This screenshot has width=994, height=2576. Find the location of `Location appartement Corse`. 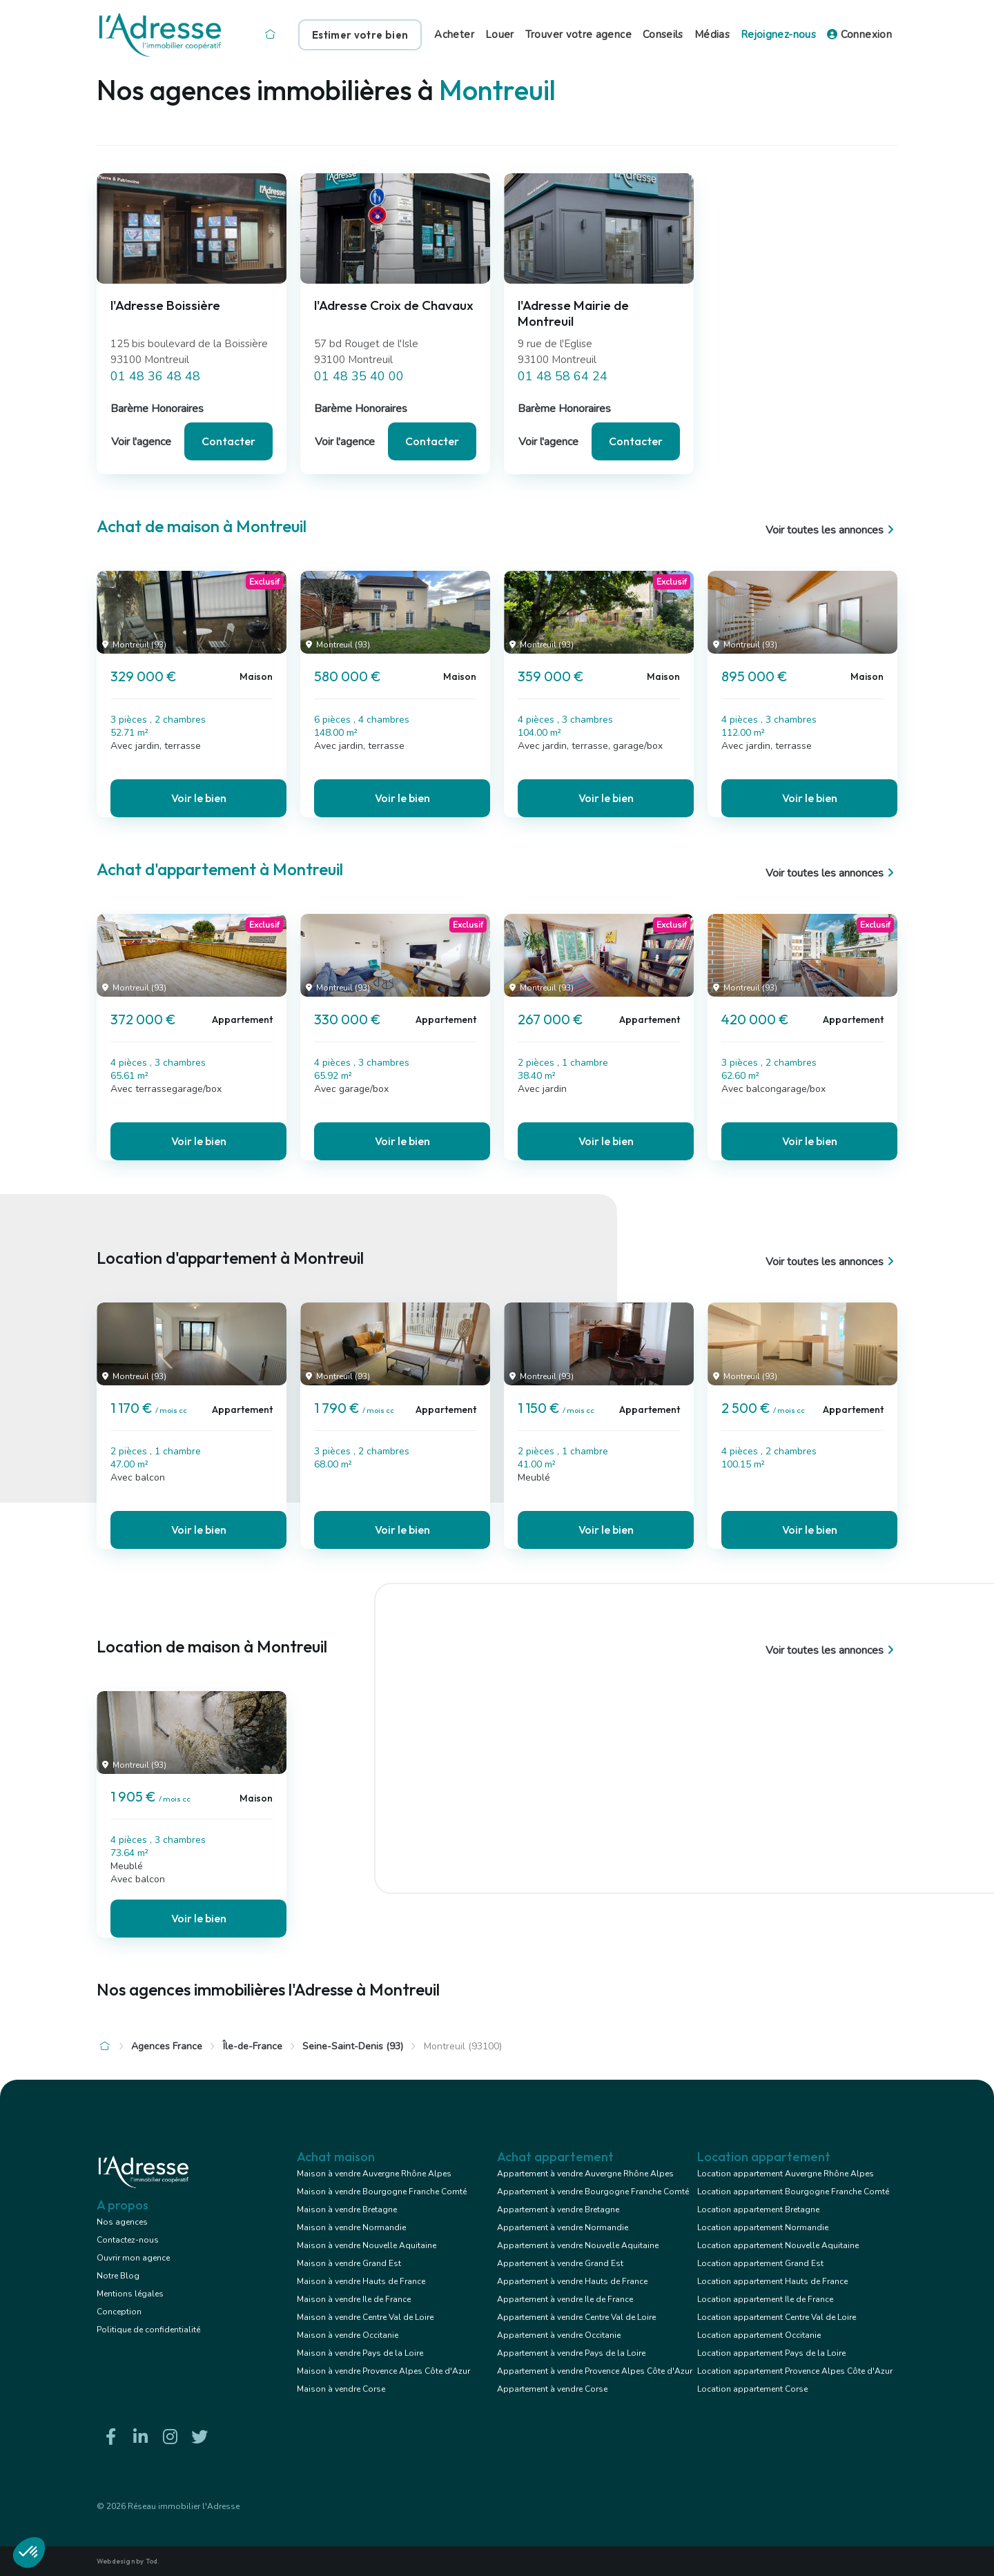

Location appartement Corse is located at coordinates (752, 2388).